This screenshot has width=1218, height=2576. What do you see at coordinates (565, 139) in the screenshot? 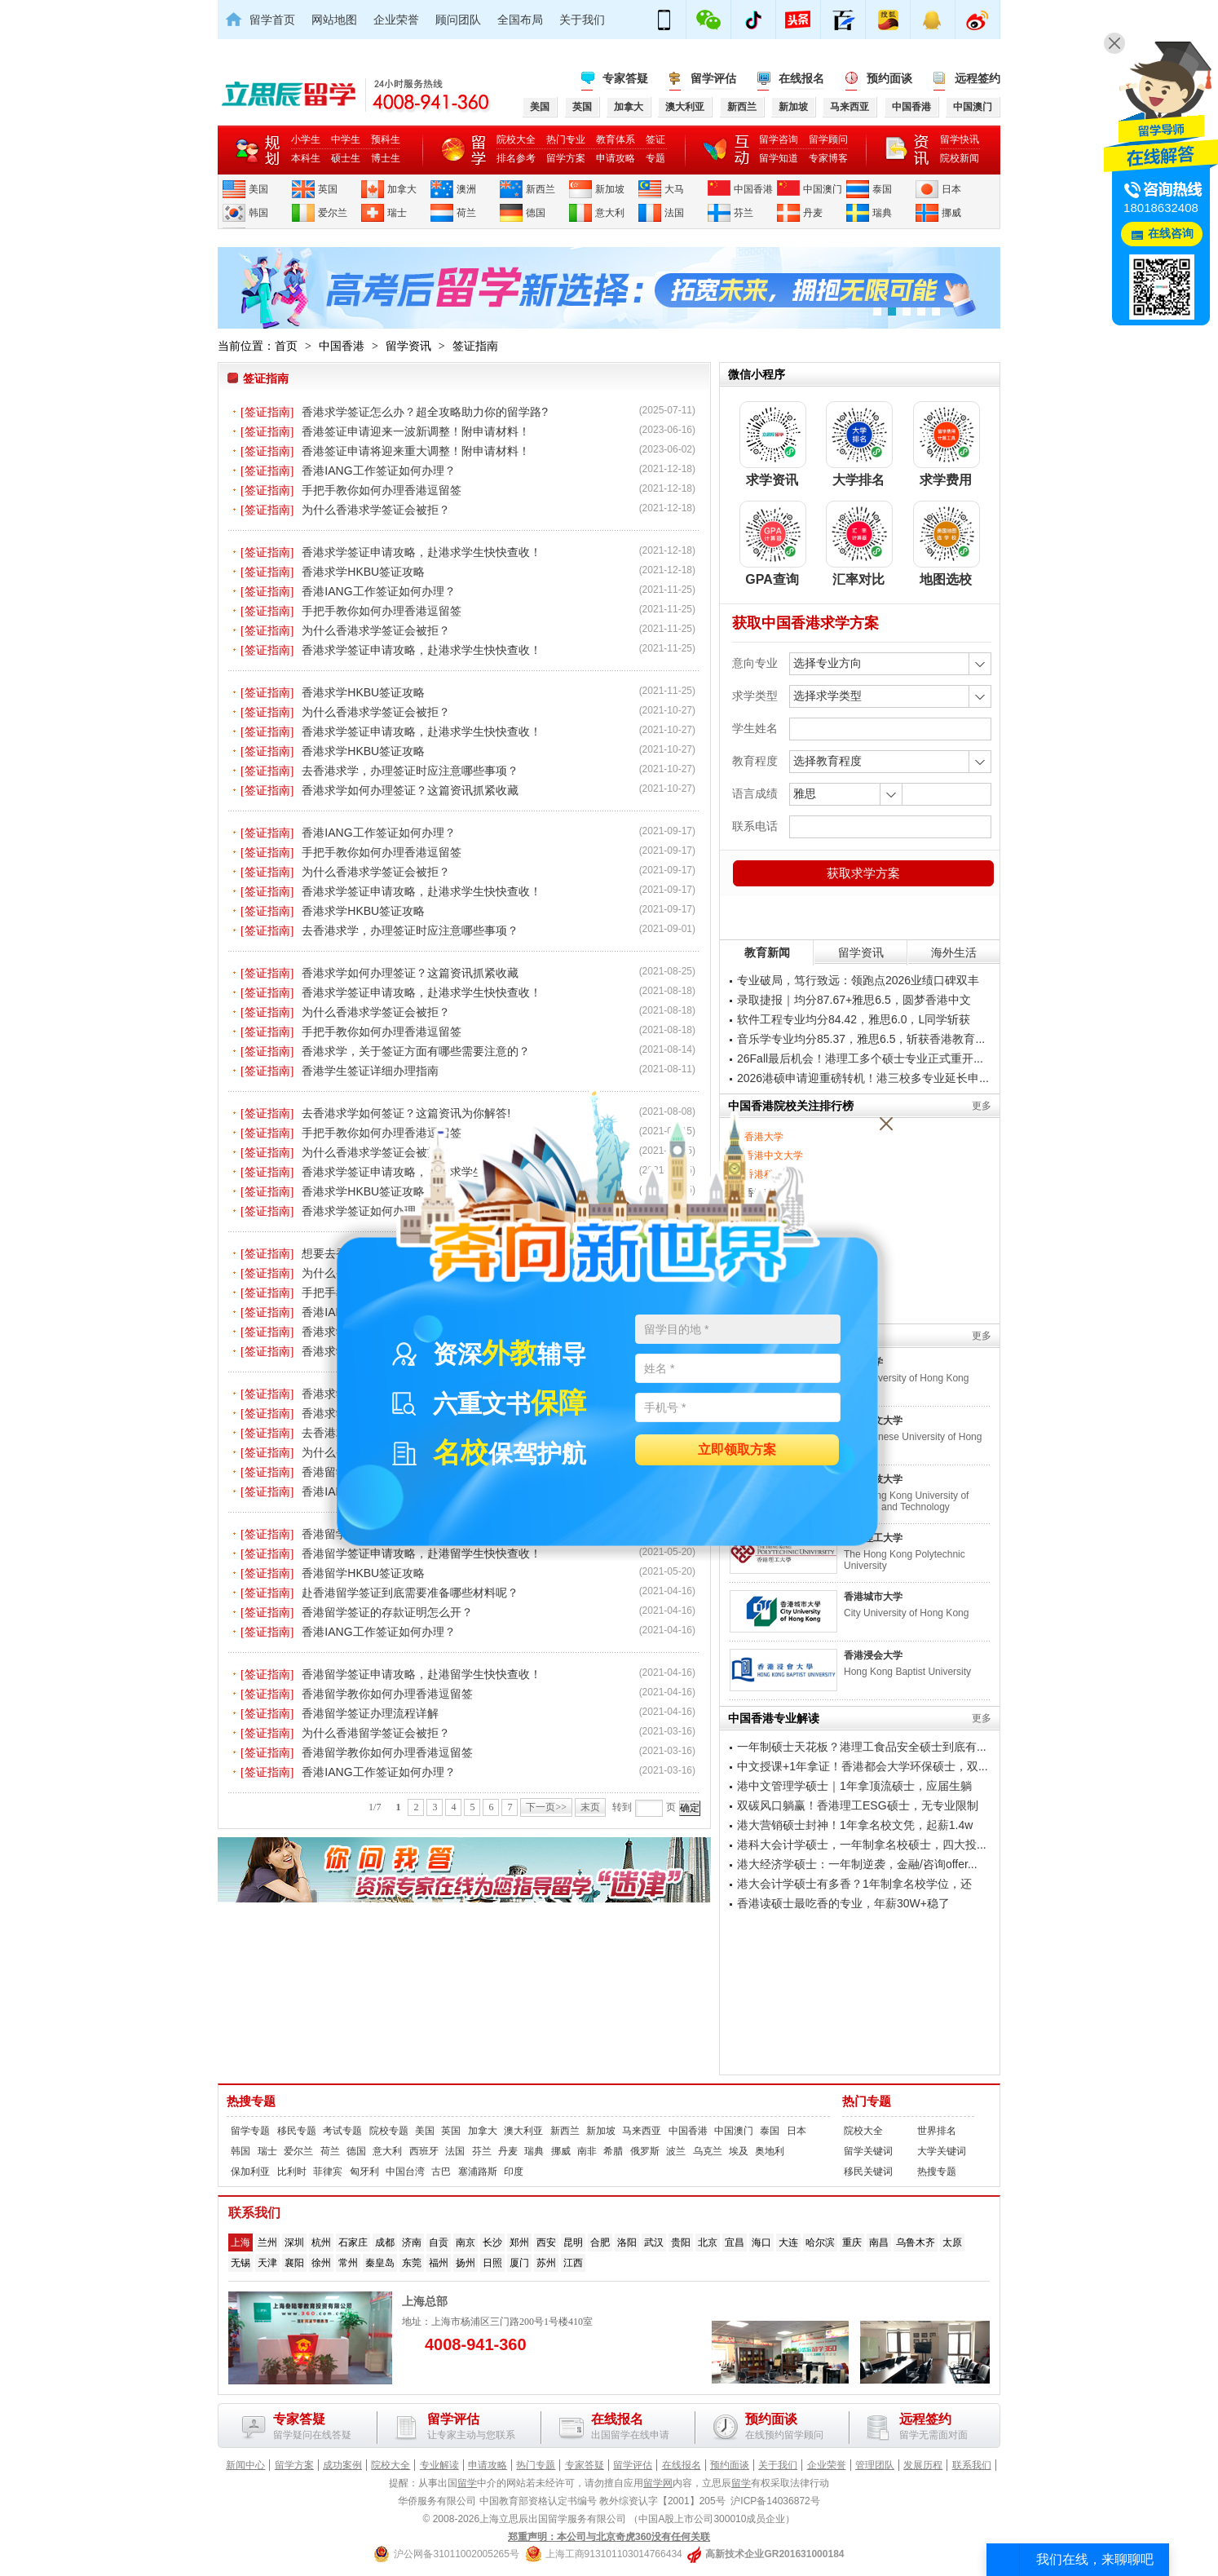
I see `热门专业` at bounding box center [565, 139].